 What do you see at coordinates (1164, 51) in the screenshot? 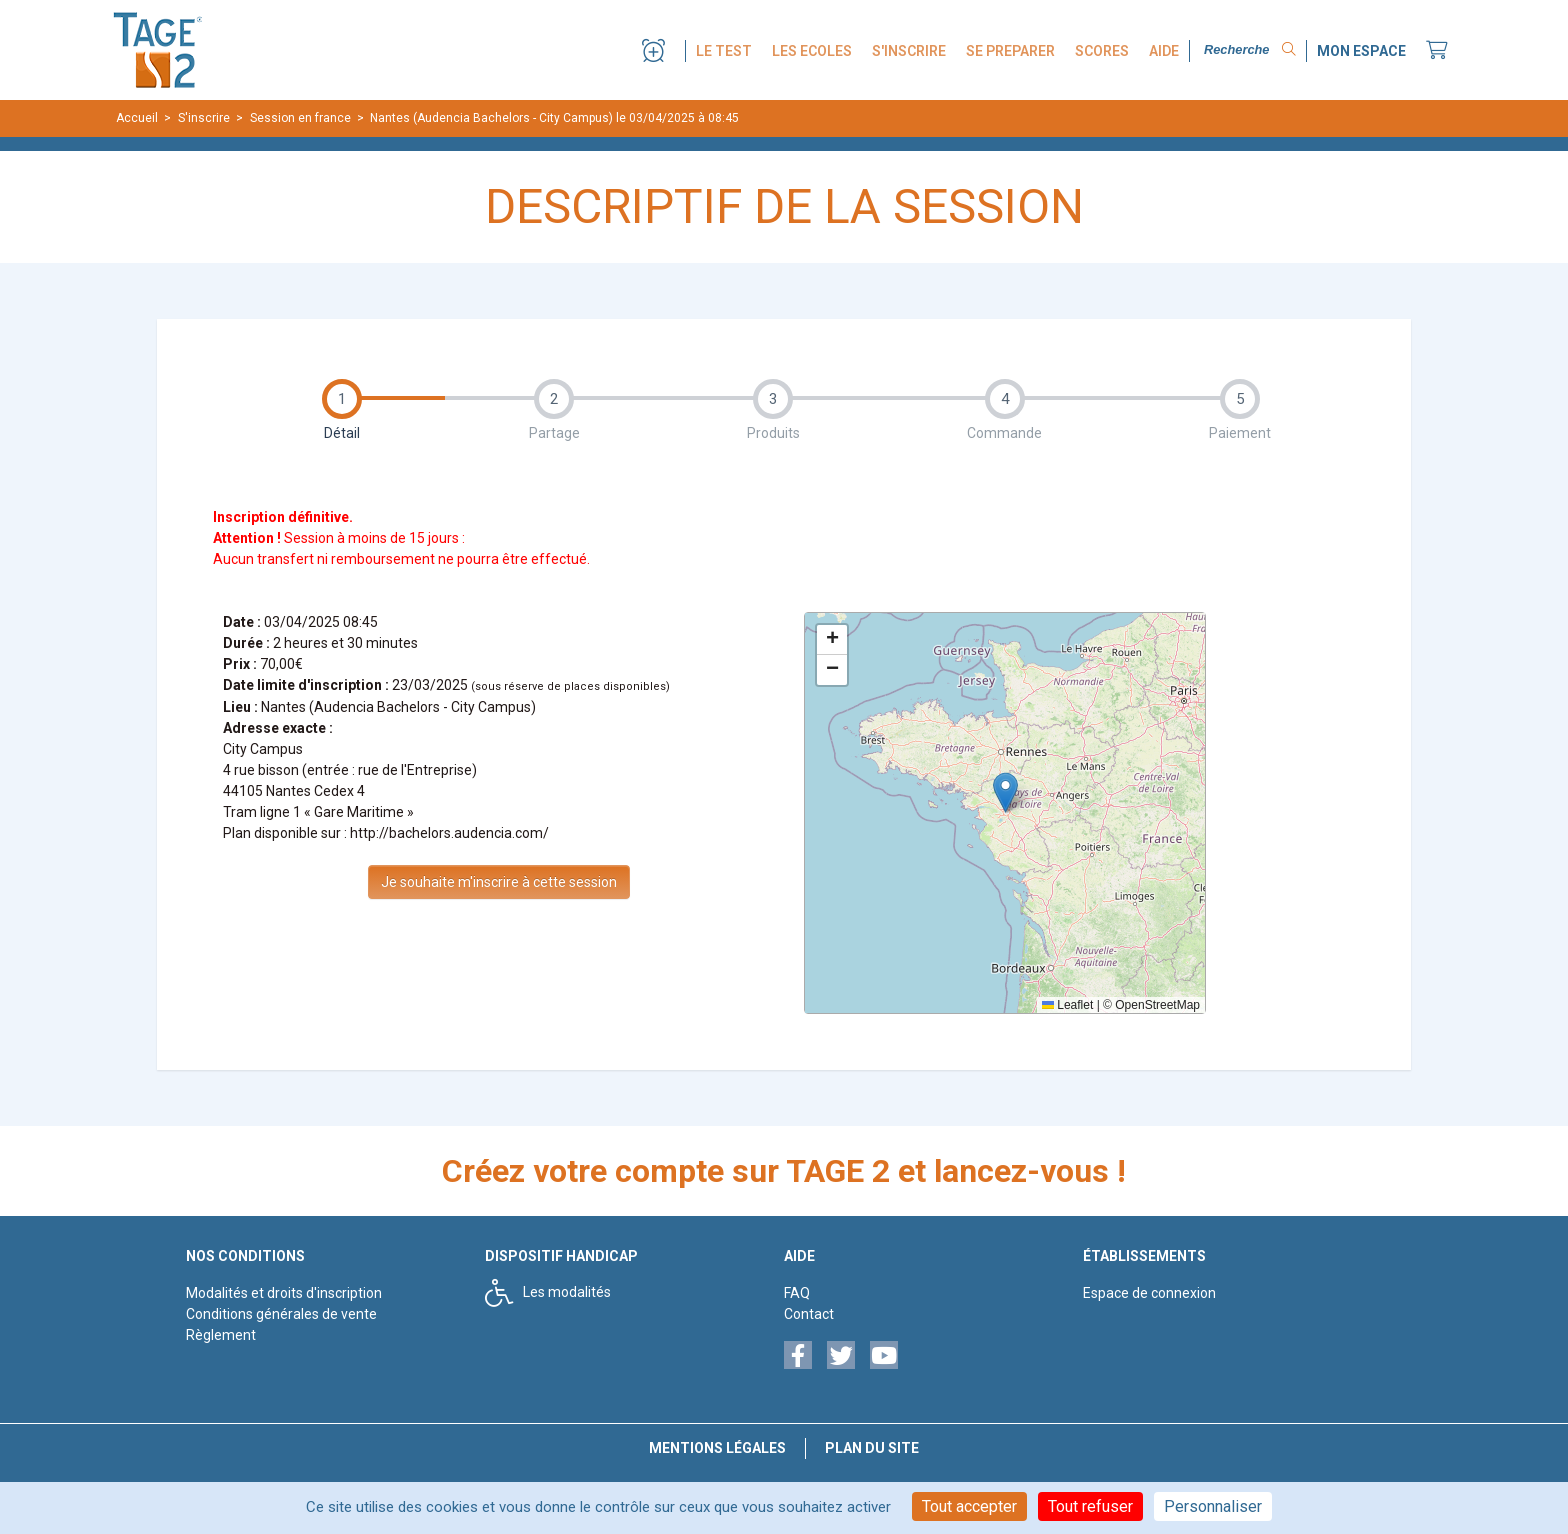
I see `AIDE` at bounding box center [1164, 51].